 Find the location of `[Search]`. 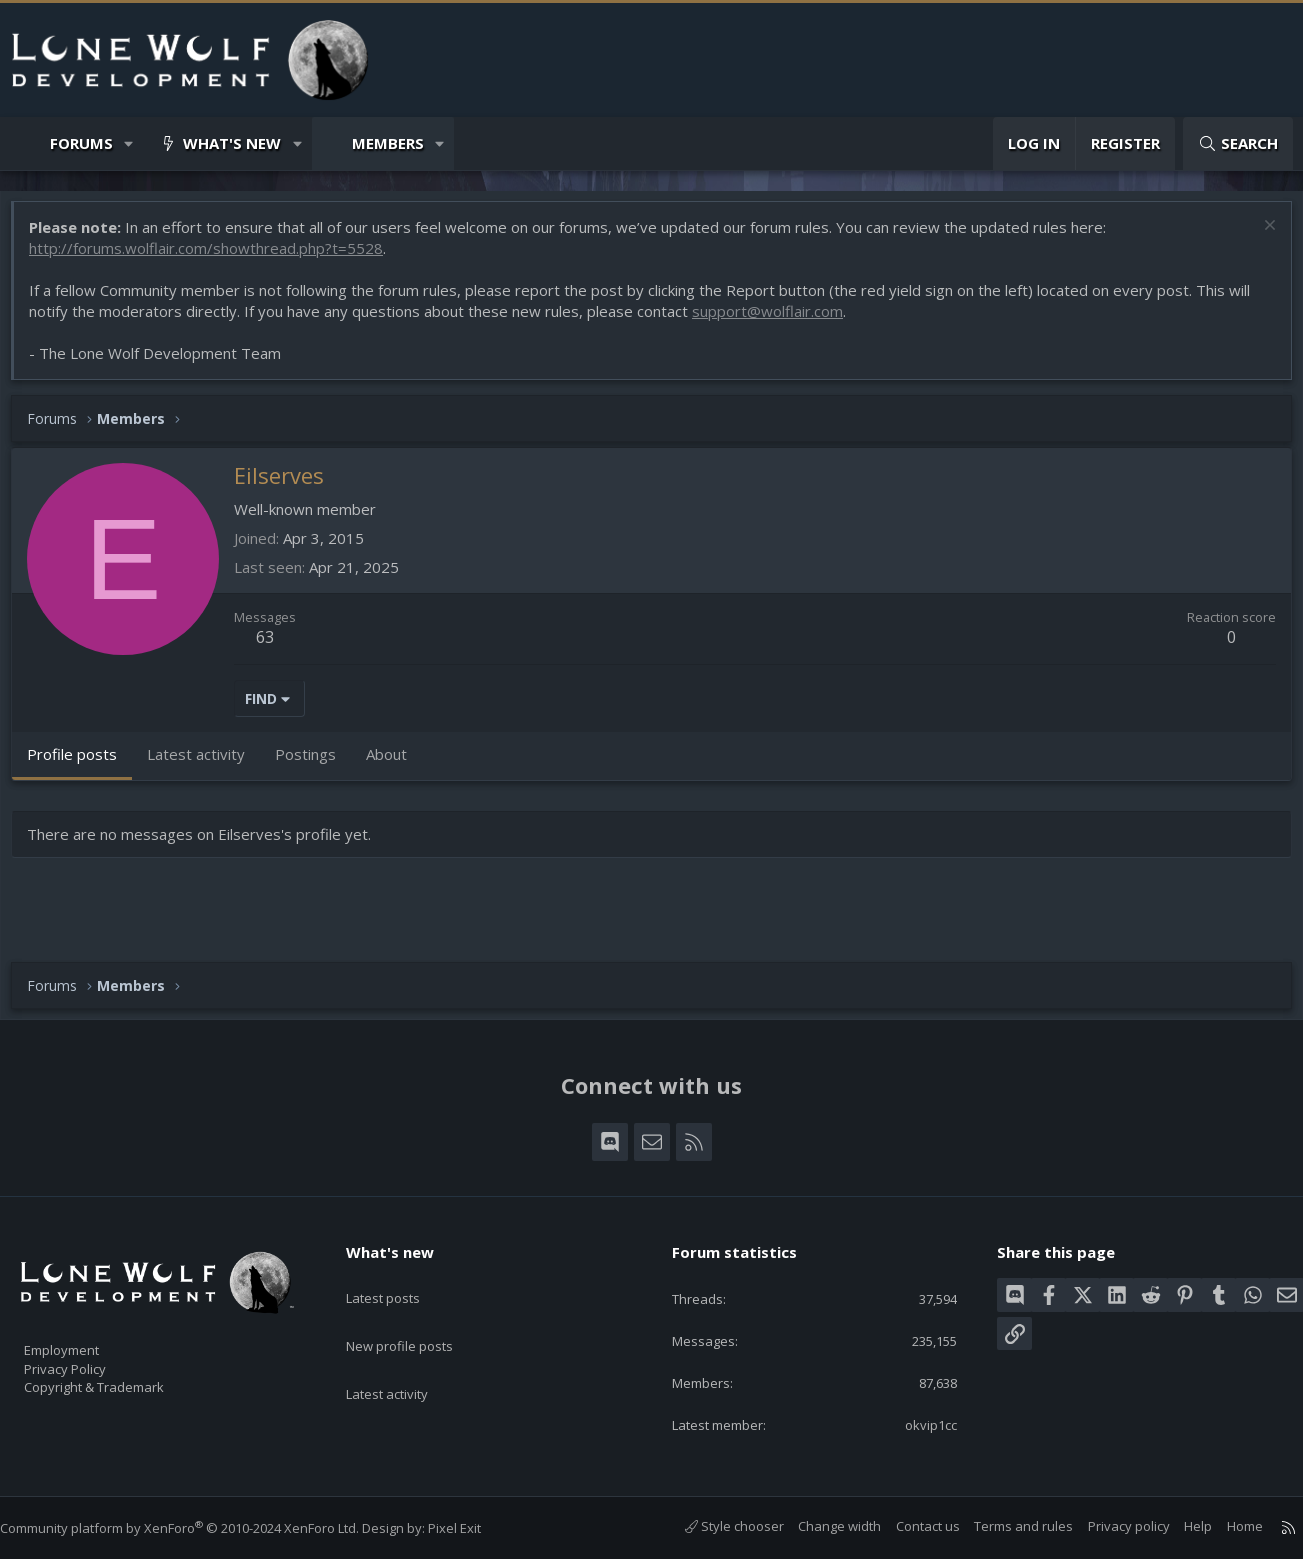

[Search] is located at coordinates (1238, 143).